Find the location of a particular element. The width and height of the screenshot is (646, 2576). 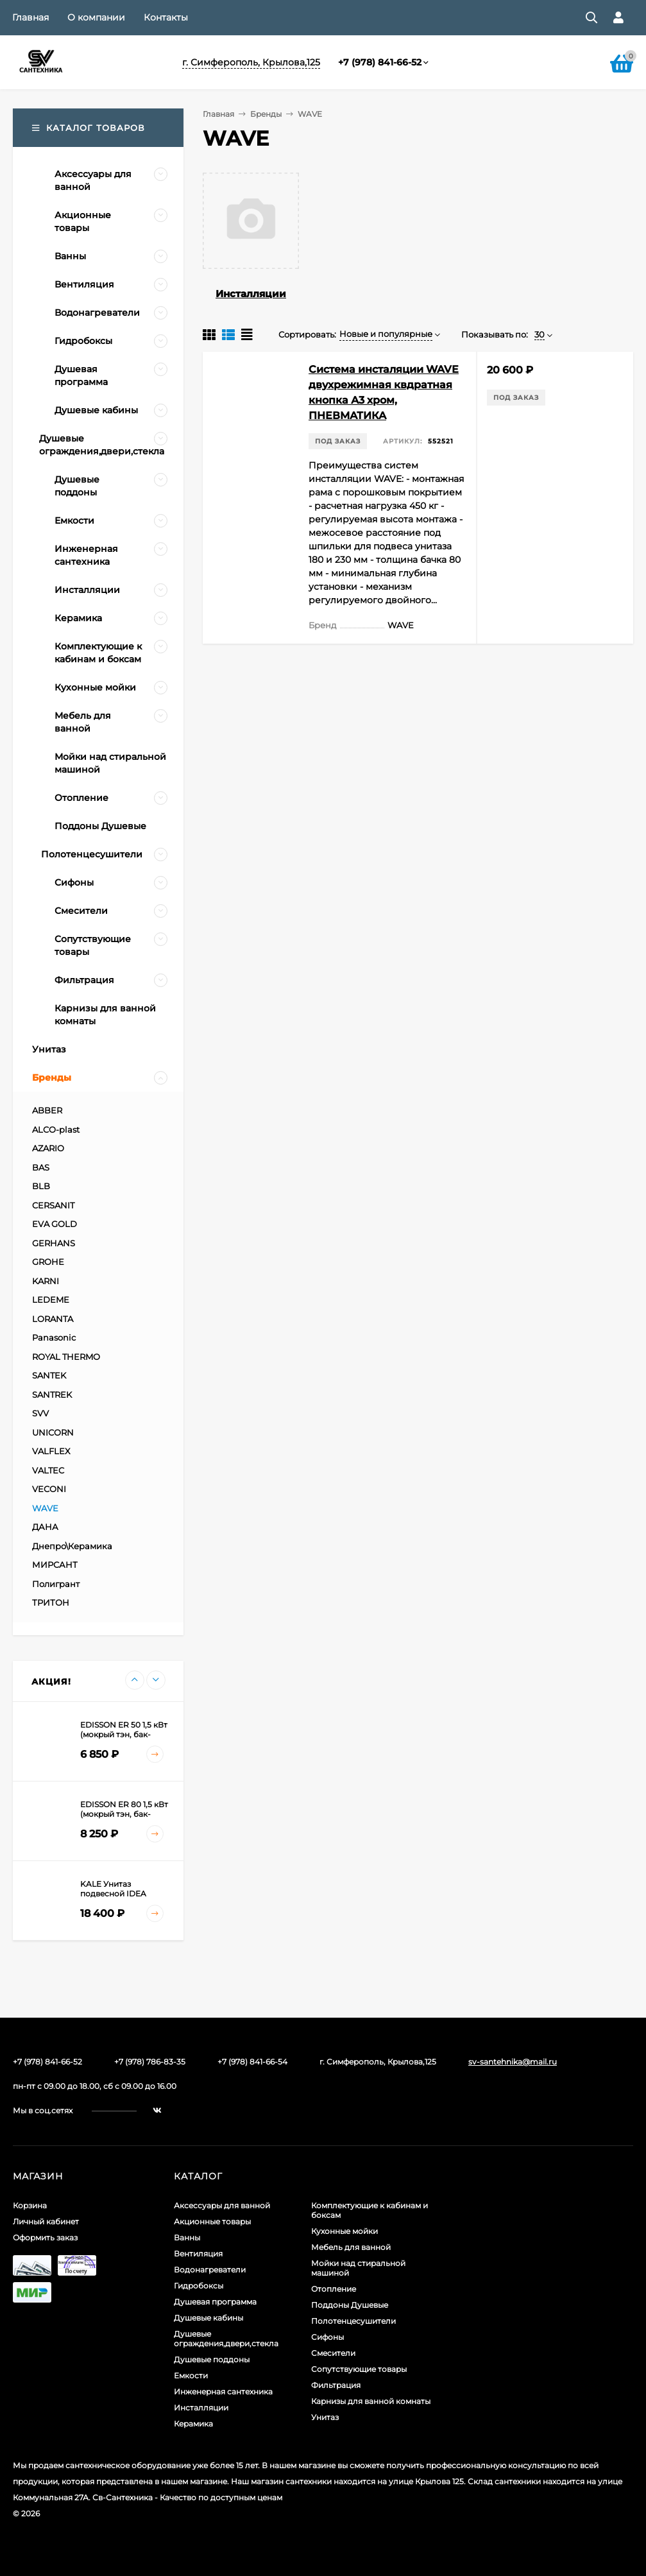

LEDEME is located at coordinates (50, 1299).